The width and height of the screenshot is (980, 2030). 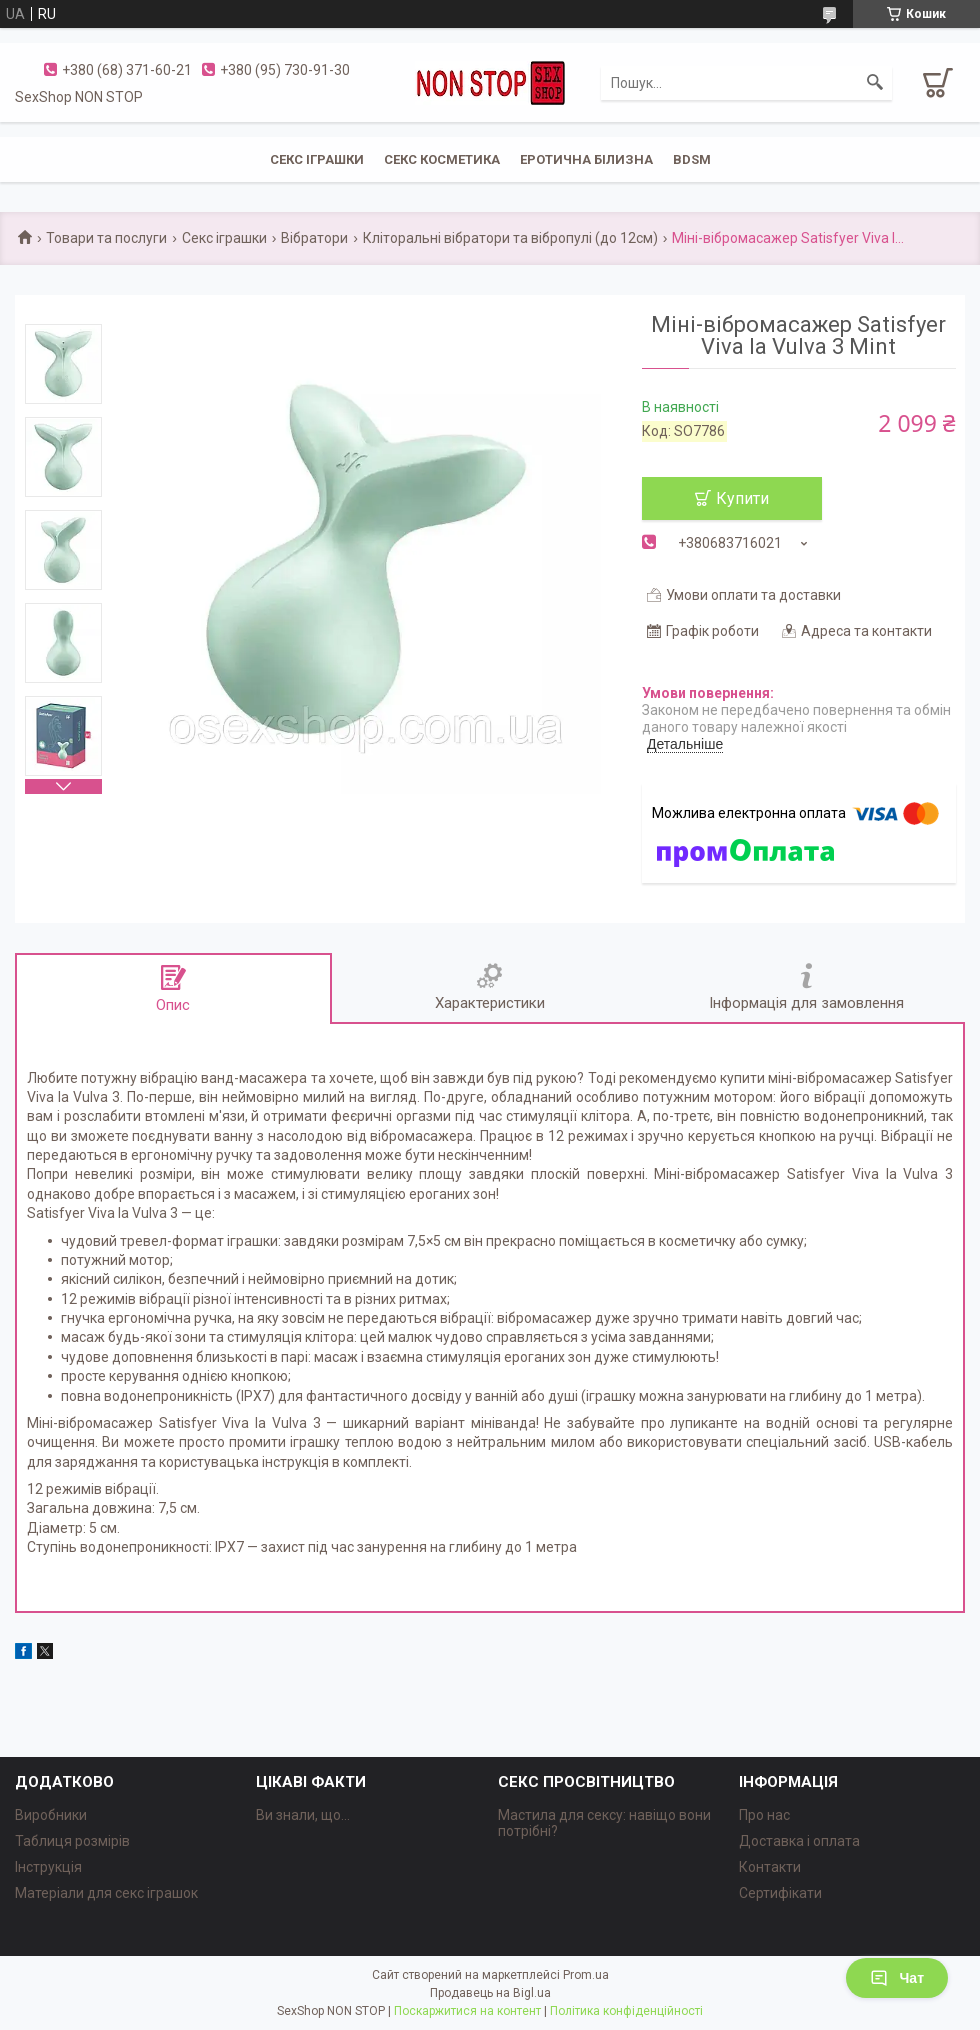 What do you see at coordinates (586, 159) in the screenshot?
I see `ЕРОТИЧНА БІЛИЗНА` at bounding box center [586, 159].